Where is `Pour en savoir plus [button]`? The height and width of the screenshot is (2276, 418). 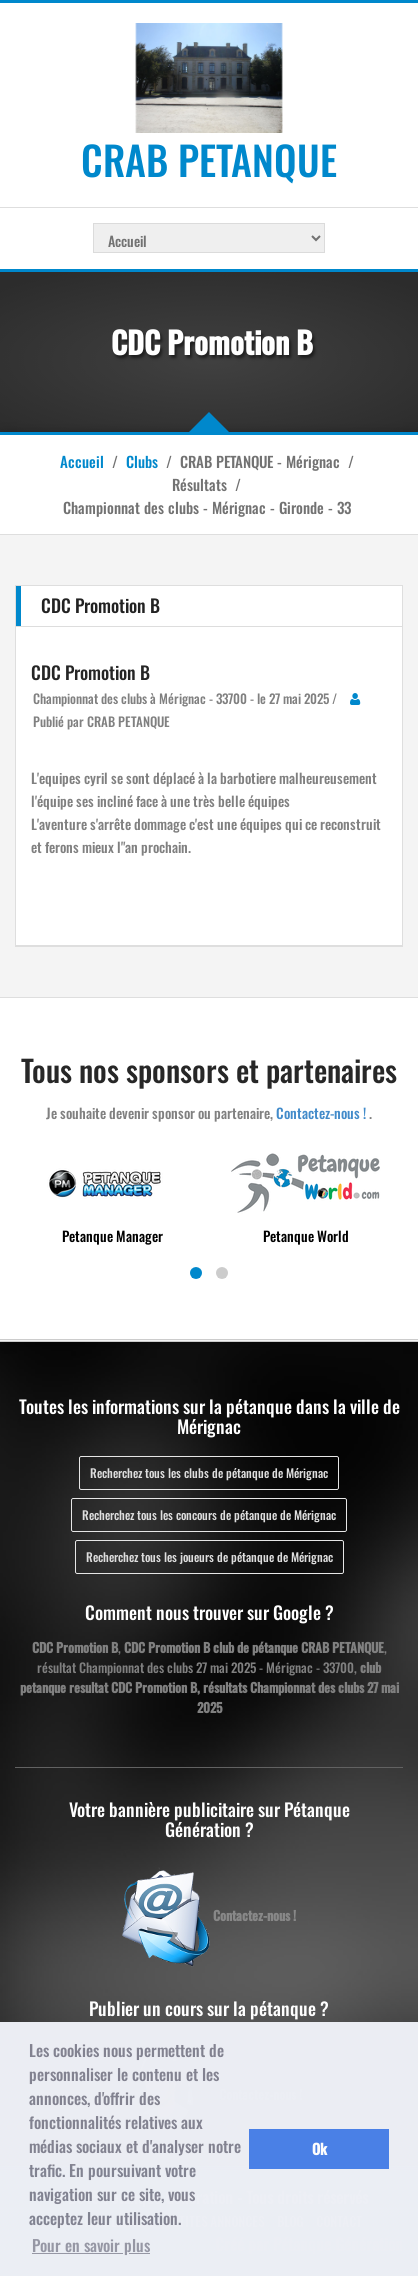 Pour en savoir plus [button] is located at coordinates (91, 2245).